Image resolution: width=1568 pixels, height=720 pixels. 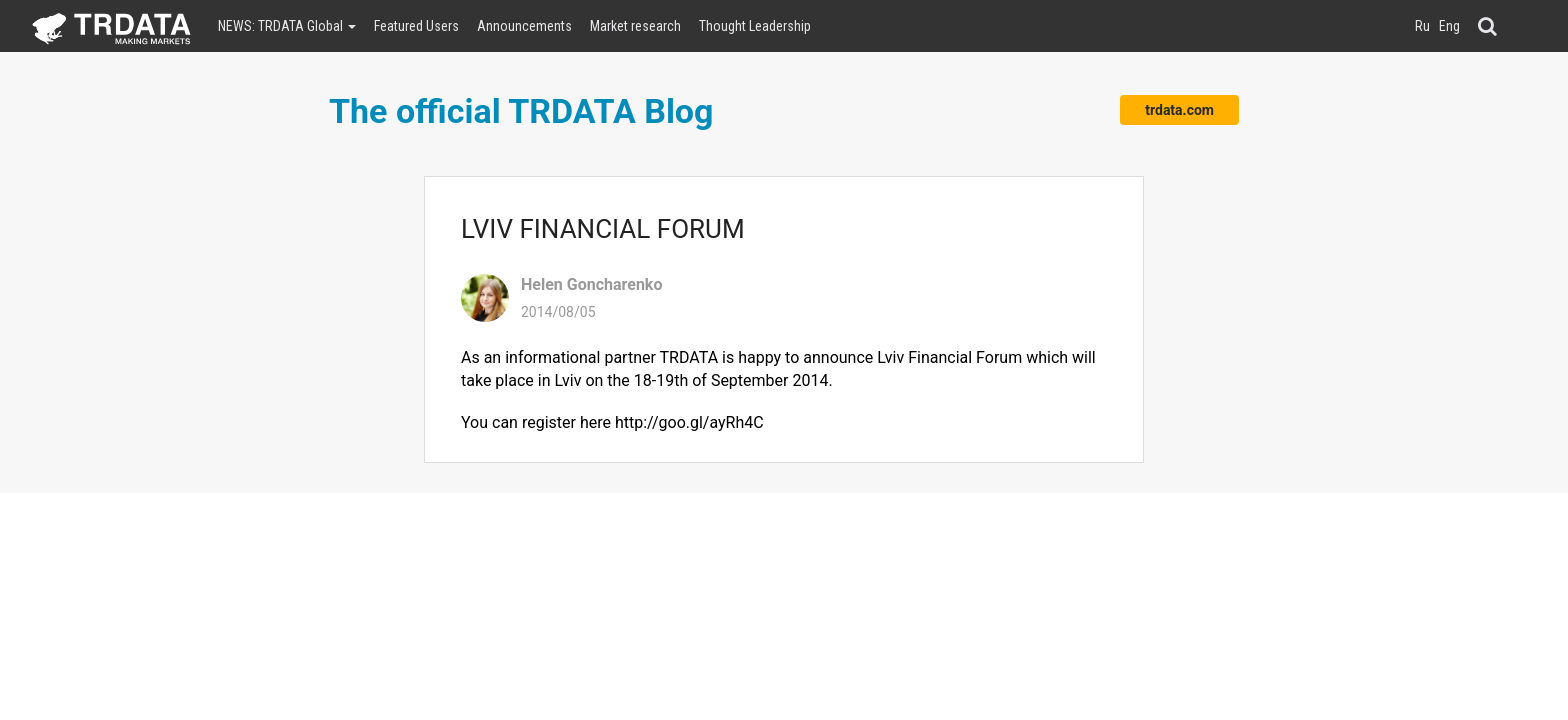 I want to click on Thought Leadership, so click(x=755, y=26).